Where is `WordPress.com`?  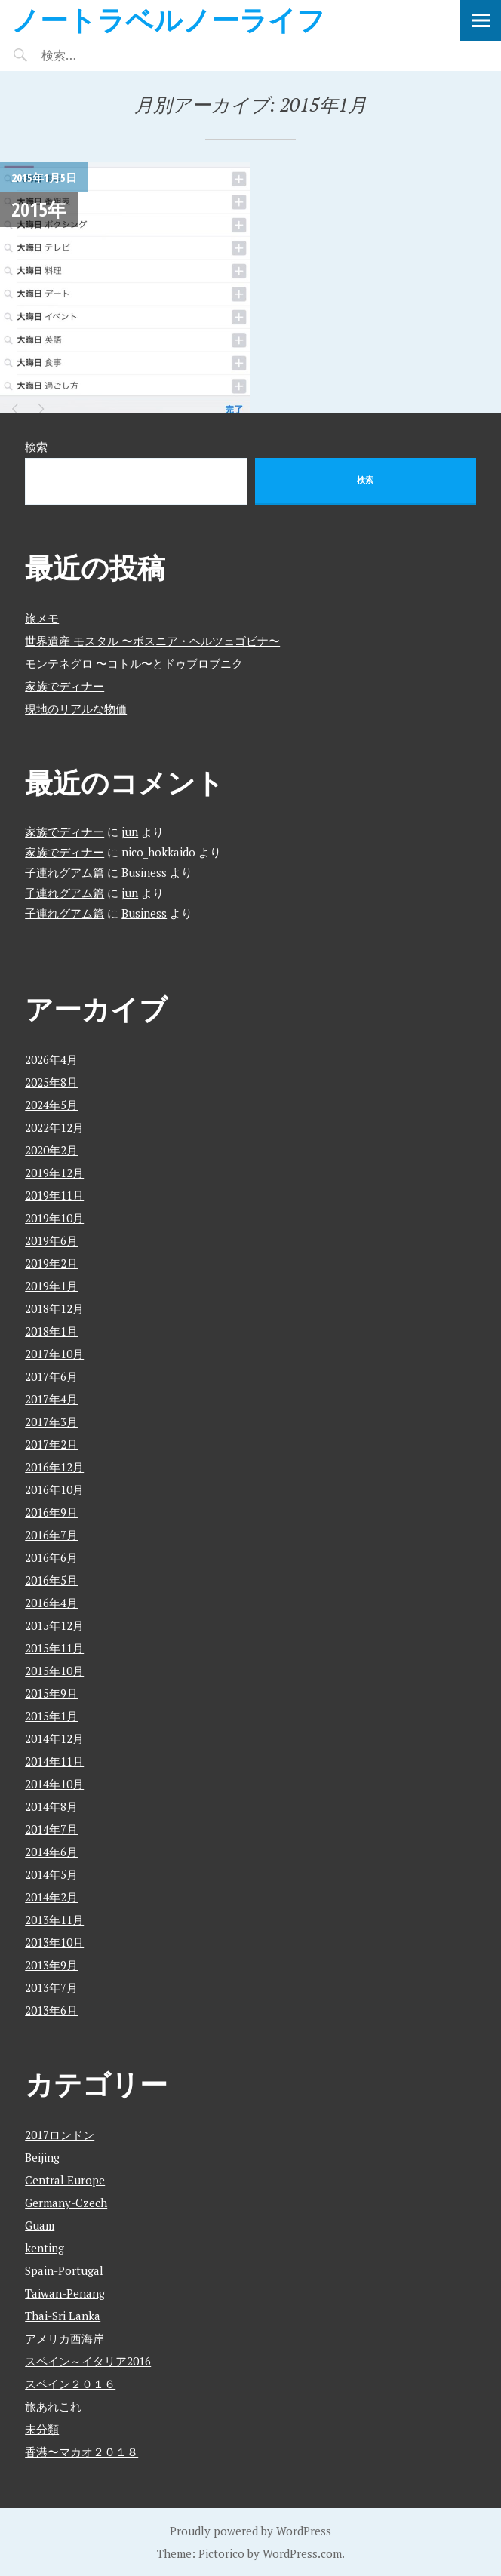 WordPress.com is located at coordinates (302, 2553).